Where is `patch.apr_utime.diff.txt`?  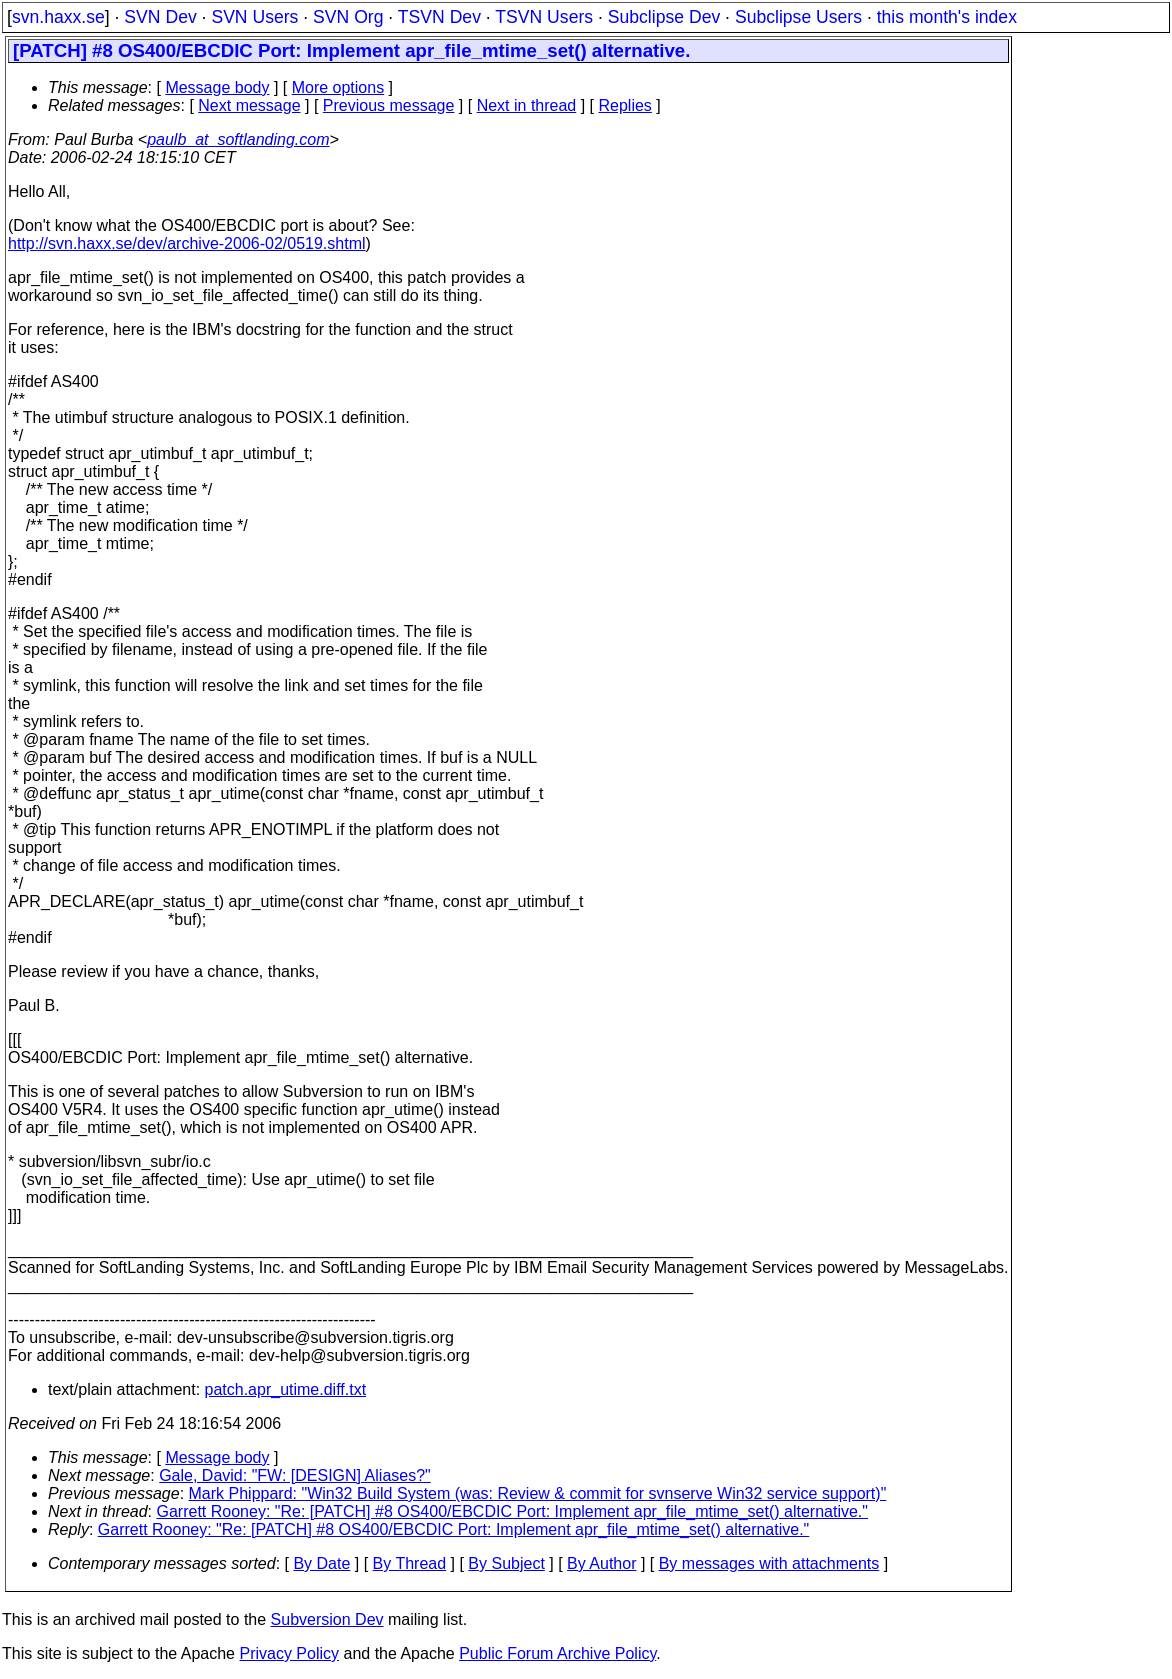
patch.apr_utime.diff.txt is located at coordinates (286, 1389).